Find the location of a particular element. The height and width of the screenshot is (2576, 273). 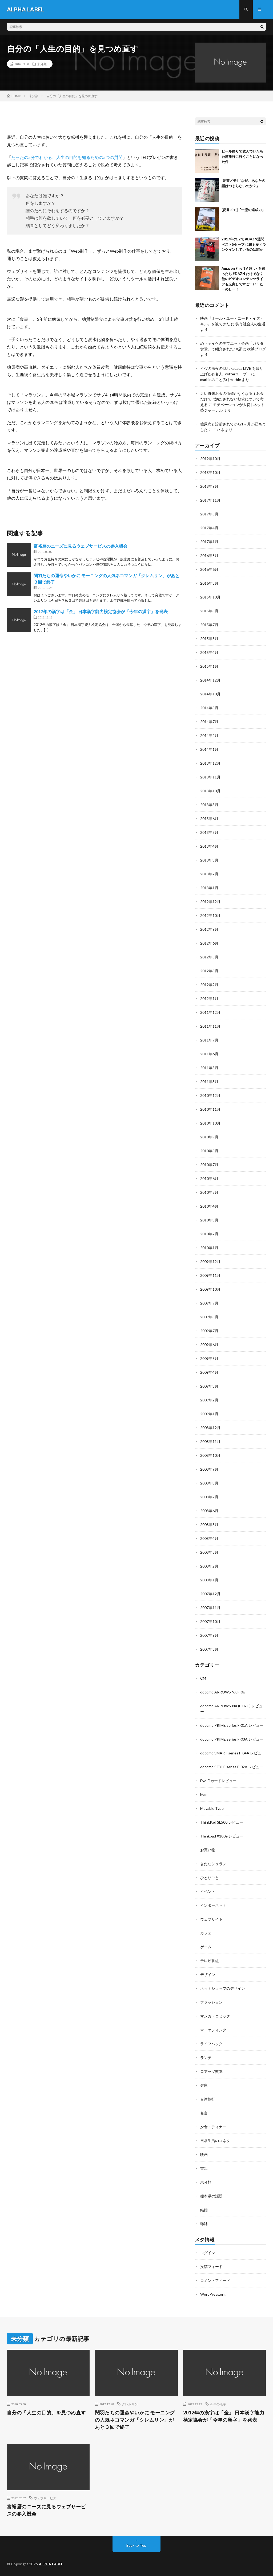

2010年5月 is located at coordinates (209, 1192).